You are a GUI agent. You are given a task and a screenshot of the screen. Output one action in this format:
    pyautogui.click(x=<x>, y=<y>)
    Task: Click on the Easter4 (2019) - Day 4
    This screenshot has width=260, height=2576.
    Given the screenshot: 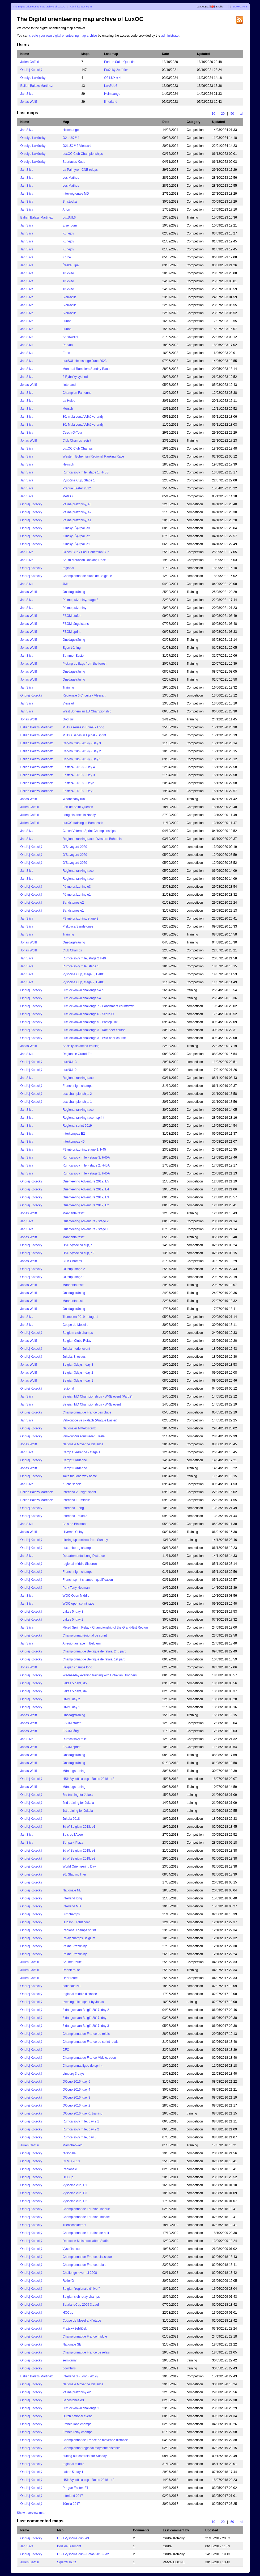 What is the action you would take?
    pyautogui.click(x=79, y=767)
    